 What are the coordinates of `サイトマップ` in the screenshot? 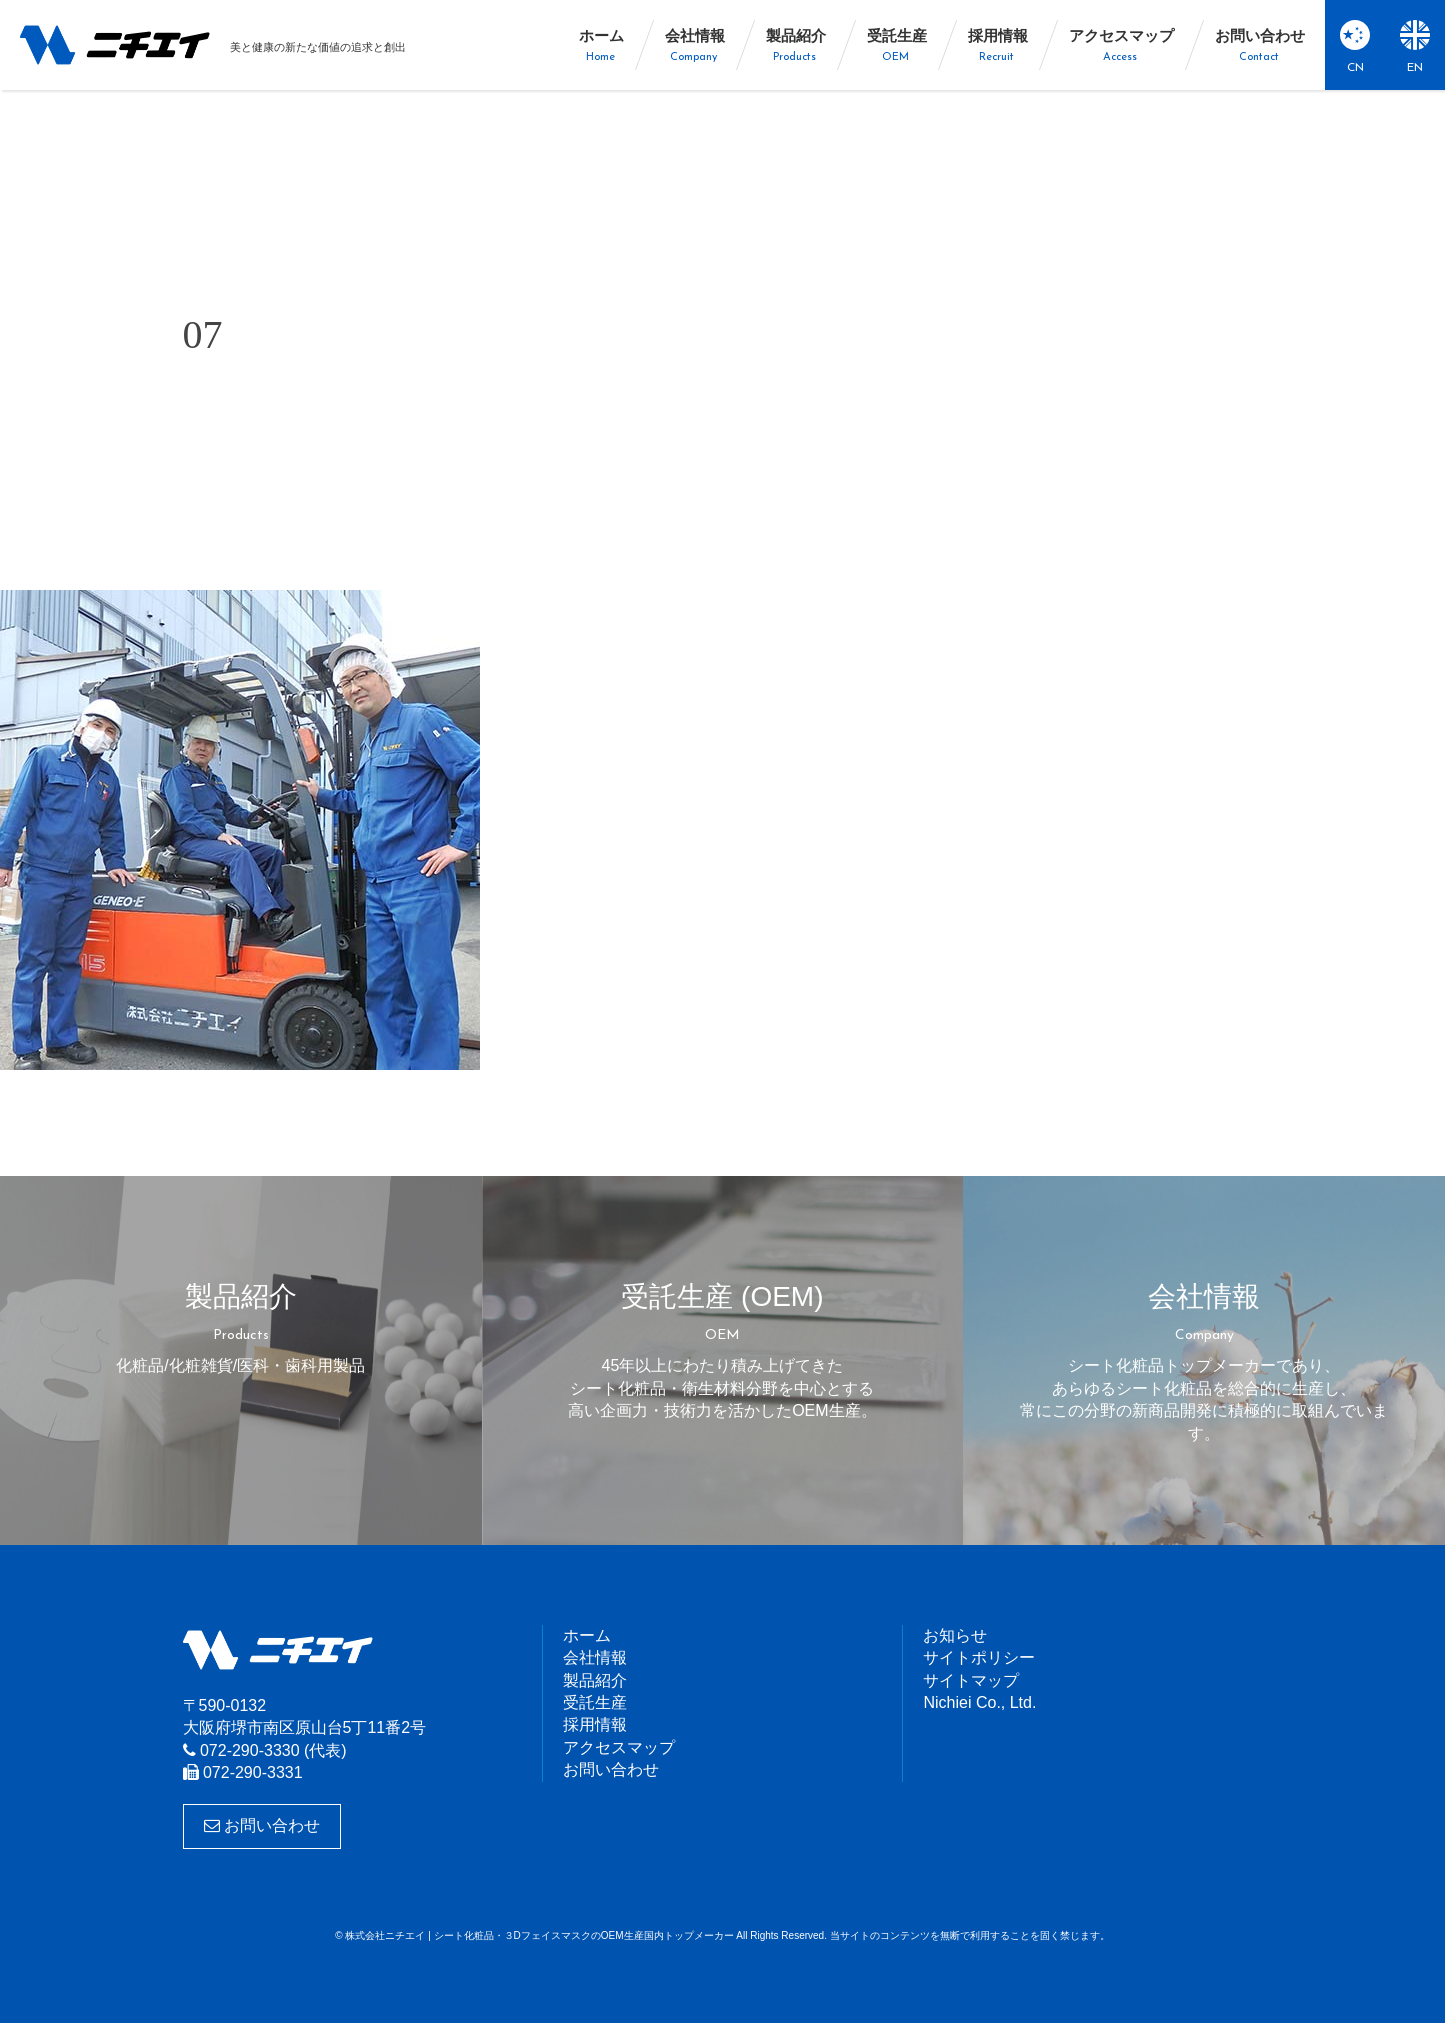 It's located at (971, 1680).